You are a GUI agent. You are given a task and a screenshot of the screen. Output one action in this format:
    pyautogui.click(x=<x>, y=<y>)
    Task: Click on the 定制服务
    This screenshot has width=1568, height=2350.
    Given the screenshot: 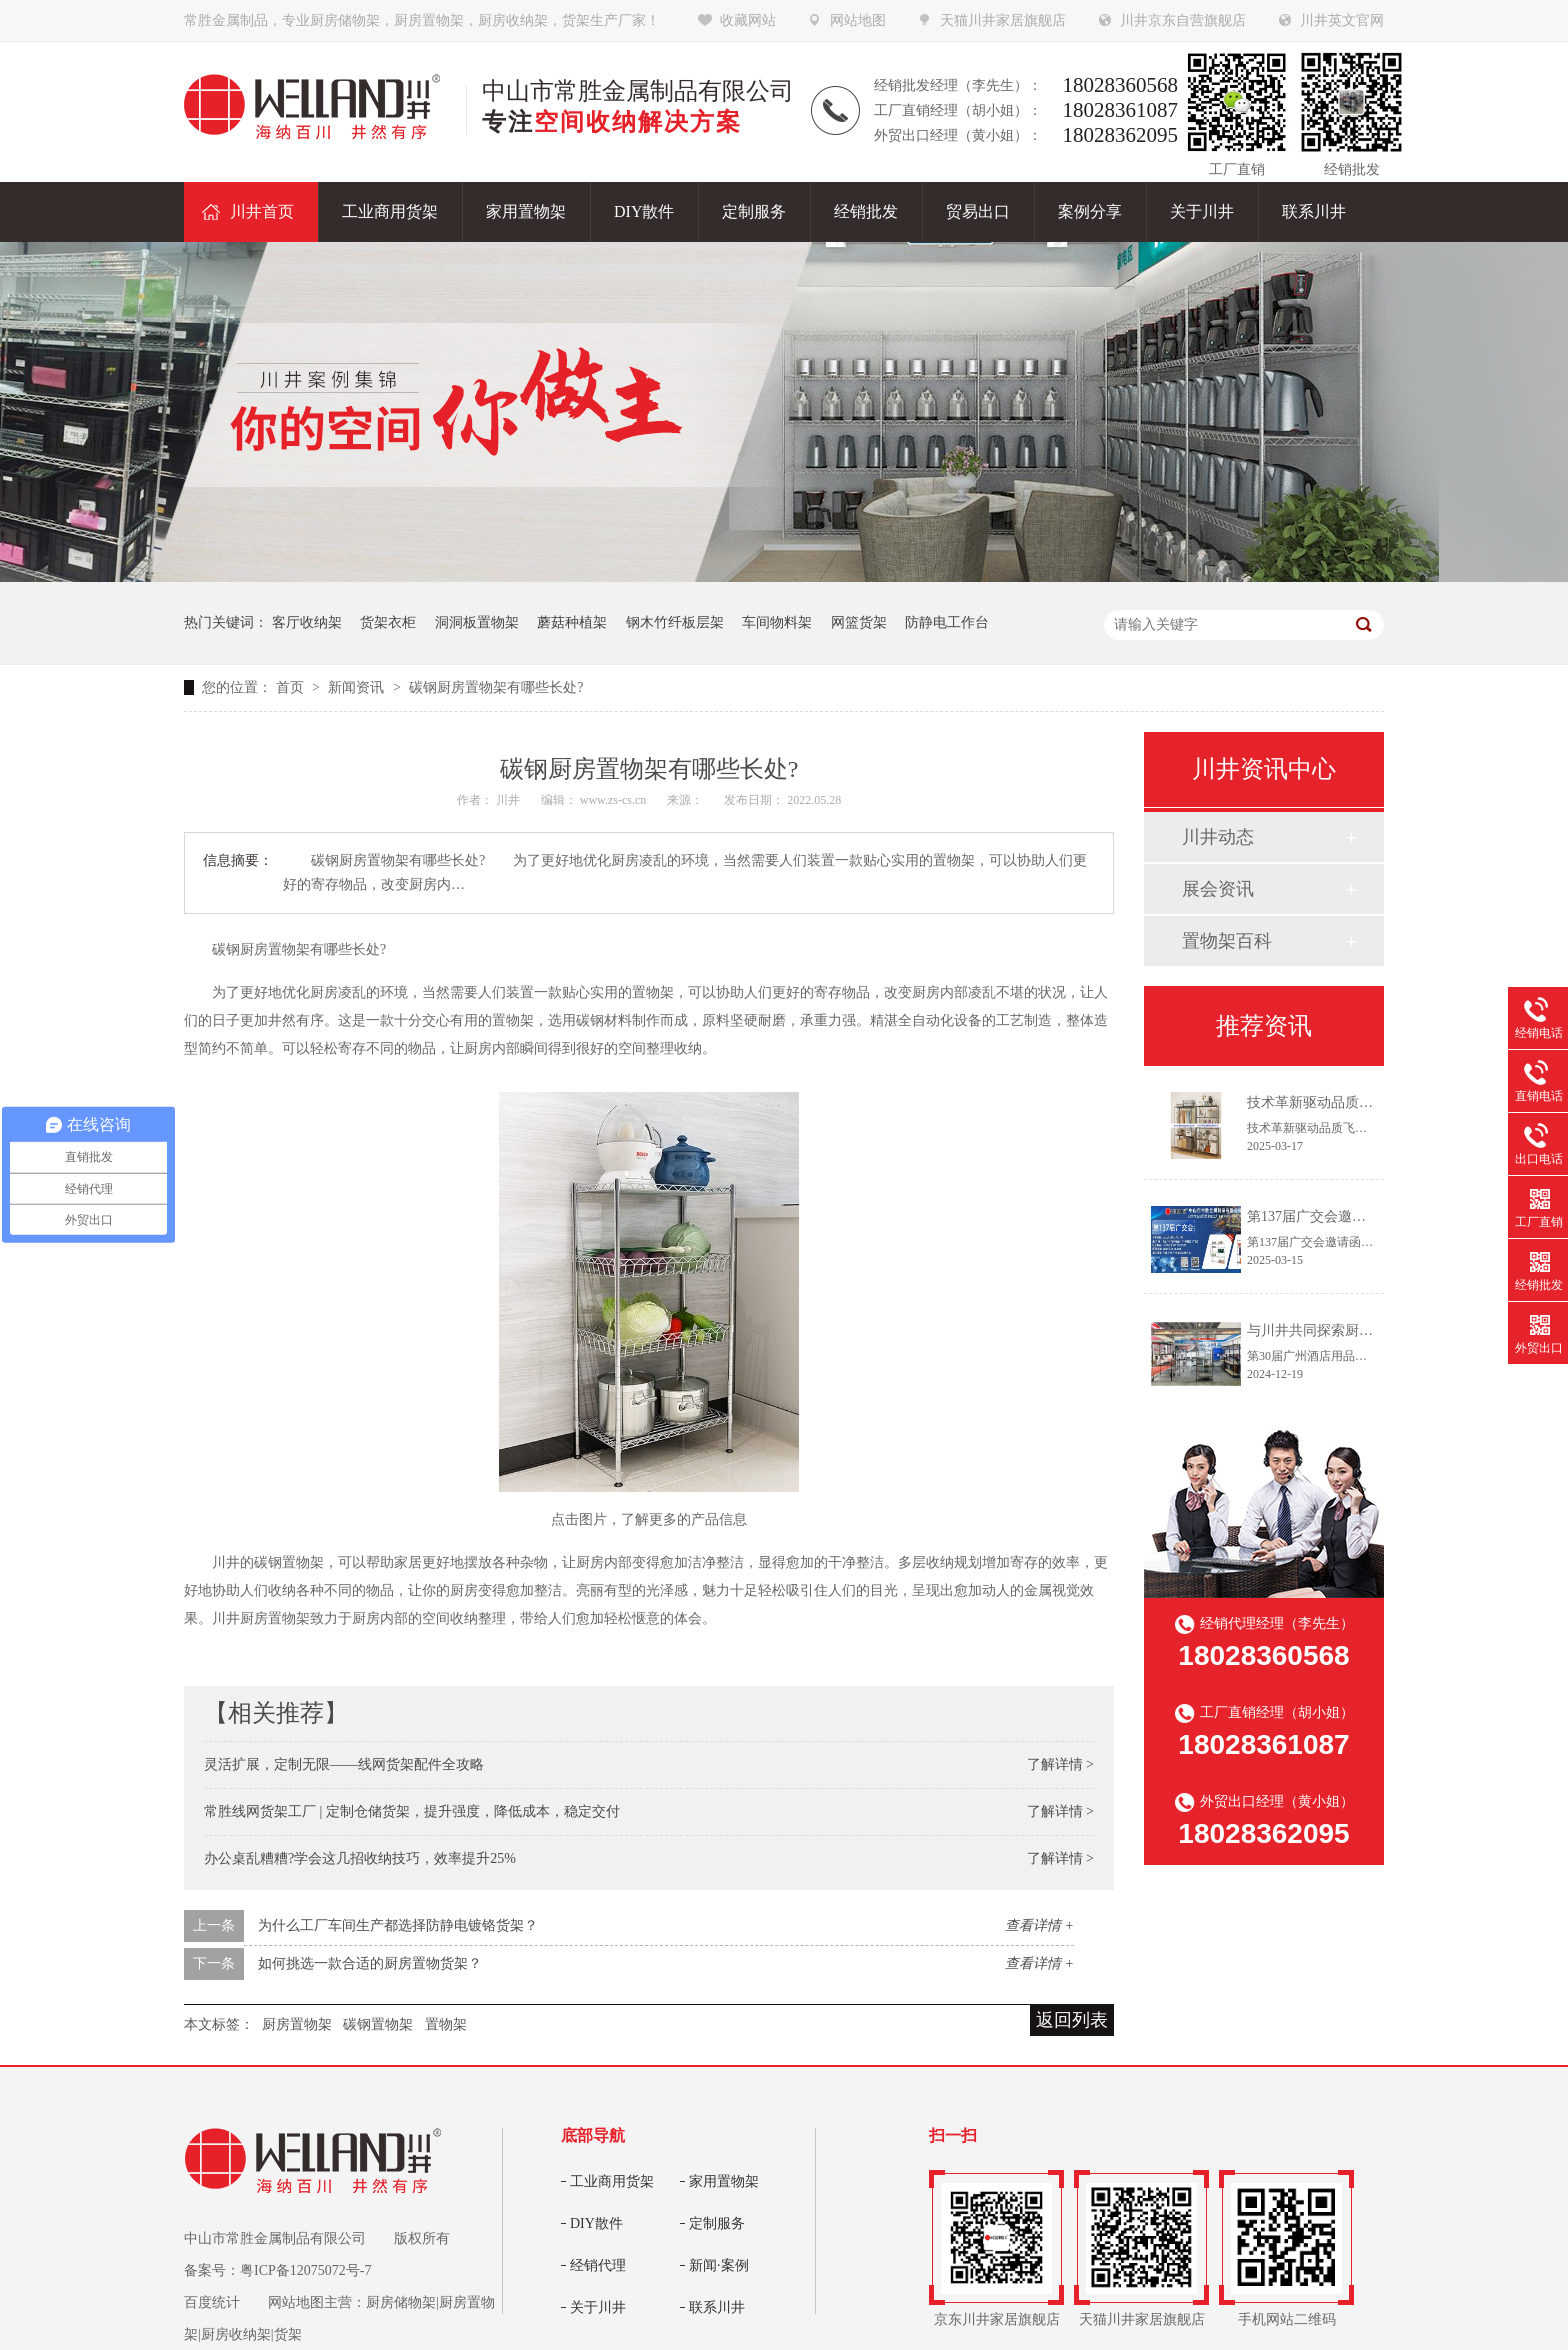 What is the action you would take?
    pyautogui.click(x=717, y=2223)
    